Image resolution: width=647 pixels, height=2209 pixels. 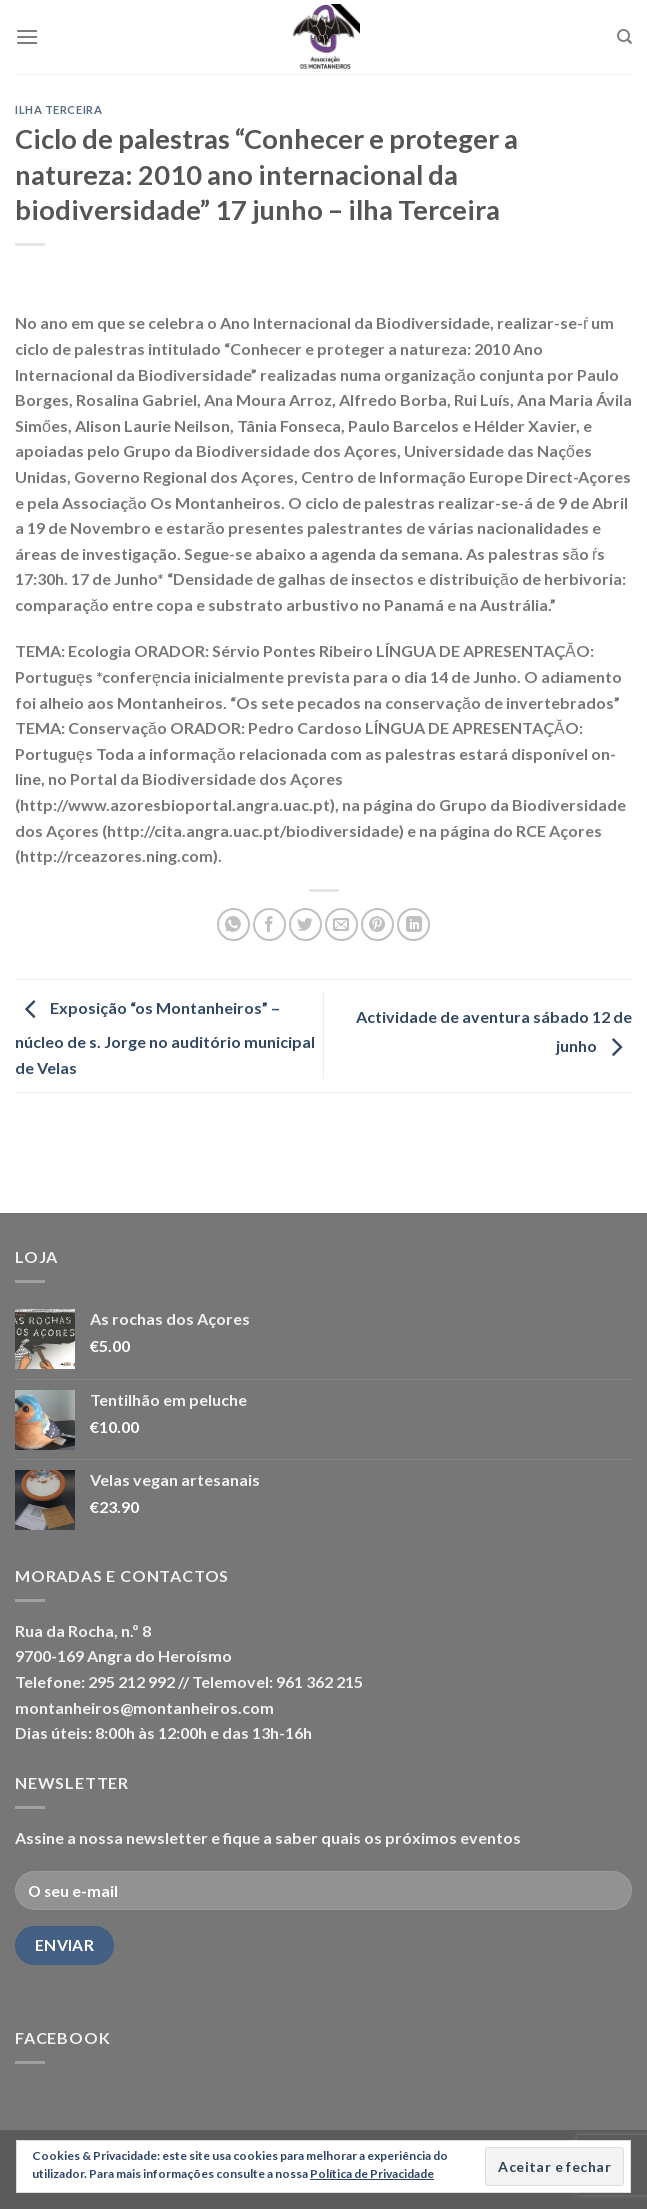 I want to click on Ilha Terceira, so click(x=58, y=109).